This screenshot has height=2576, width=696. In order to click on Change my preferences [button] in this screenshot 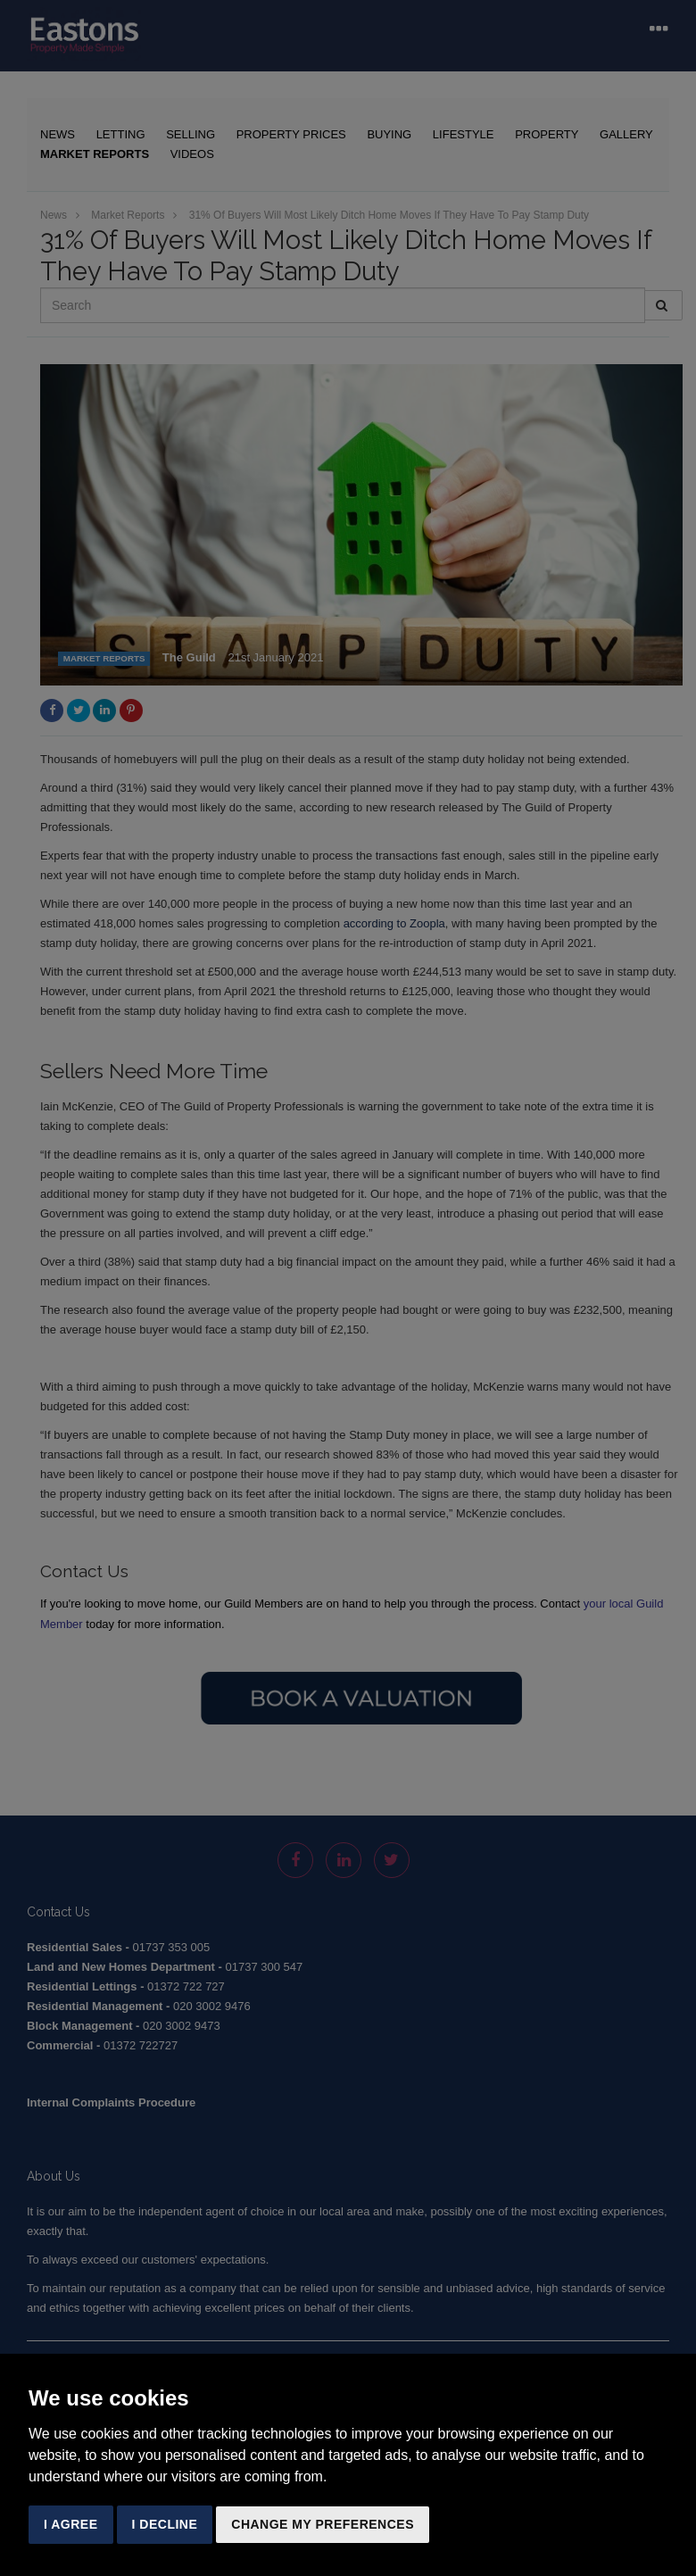, I will do `click(322, 2524)`.